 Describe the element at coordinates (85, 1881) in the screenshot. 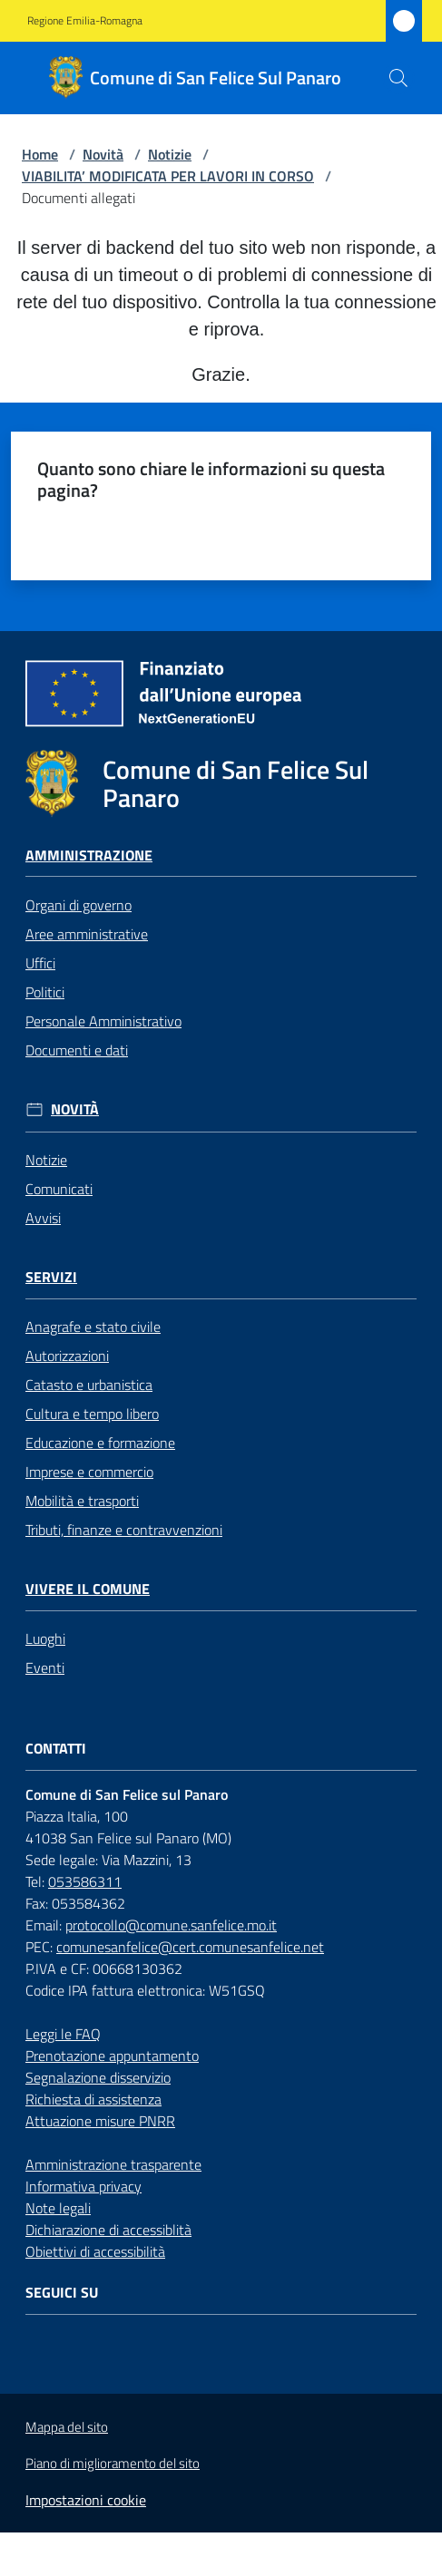

I see `053586311` at that location.